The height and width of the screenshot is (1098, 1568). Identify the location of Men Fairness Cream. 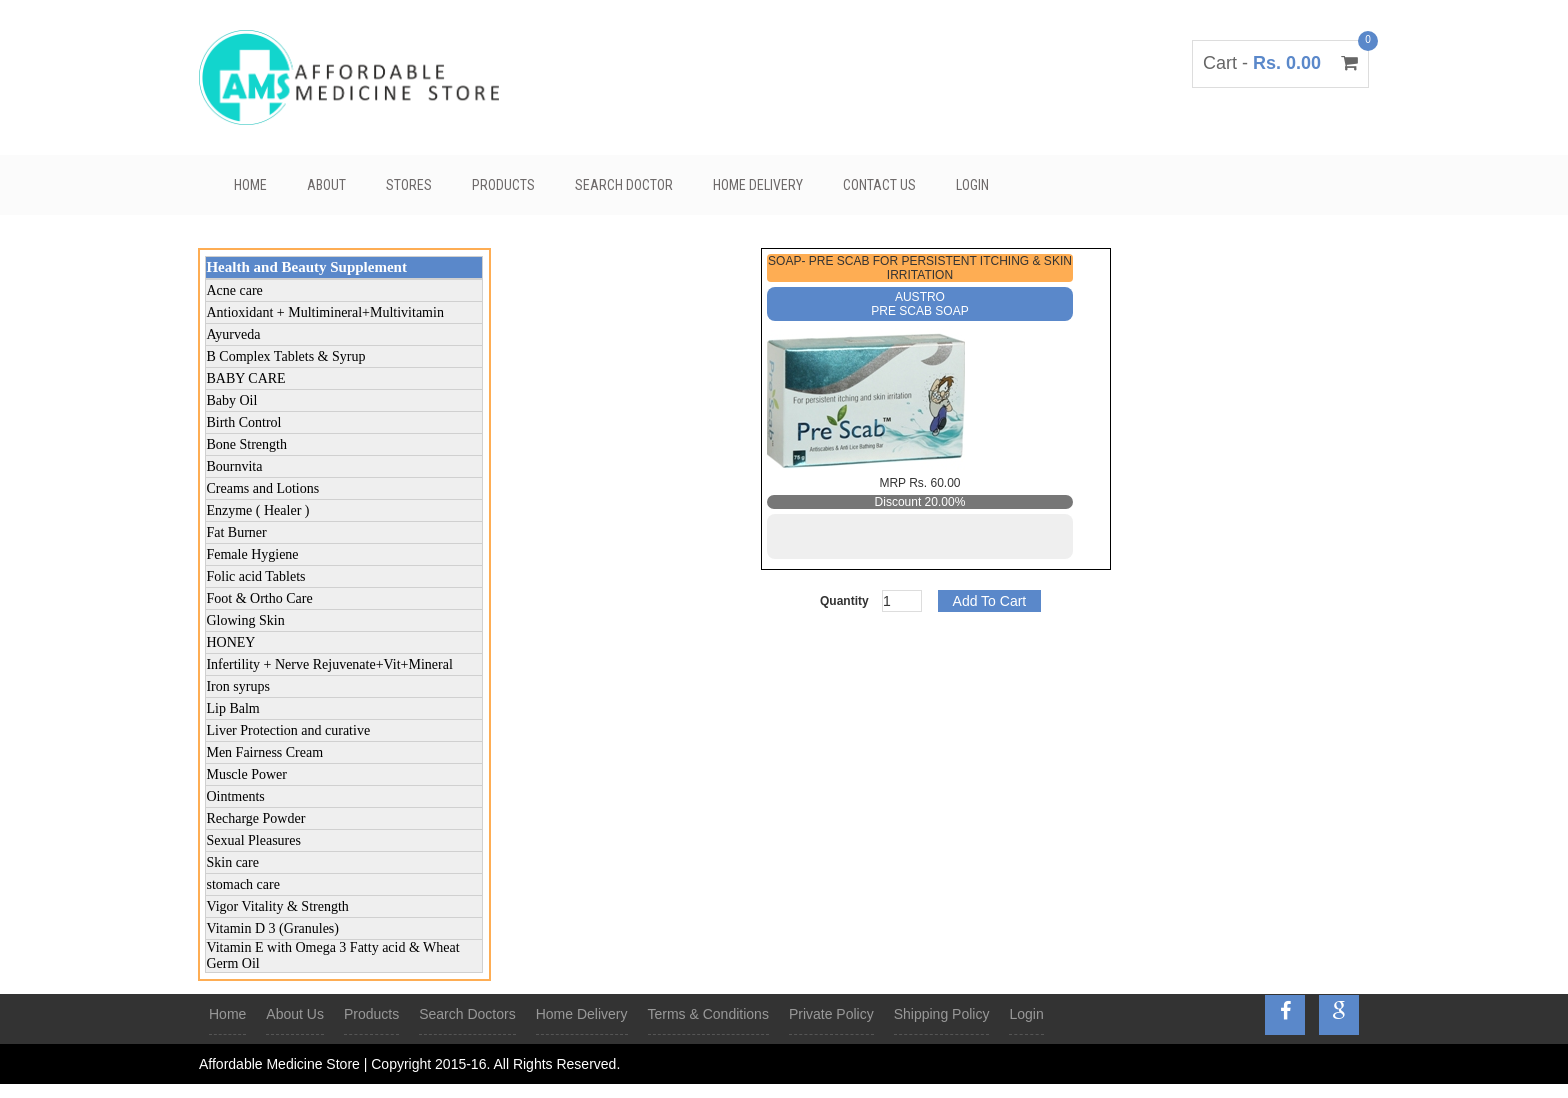
(264, 752).